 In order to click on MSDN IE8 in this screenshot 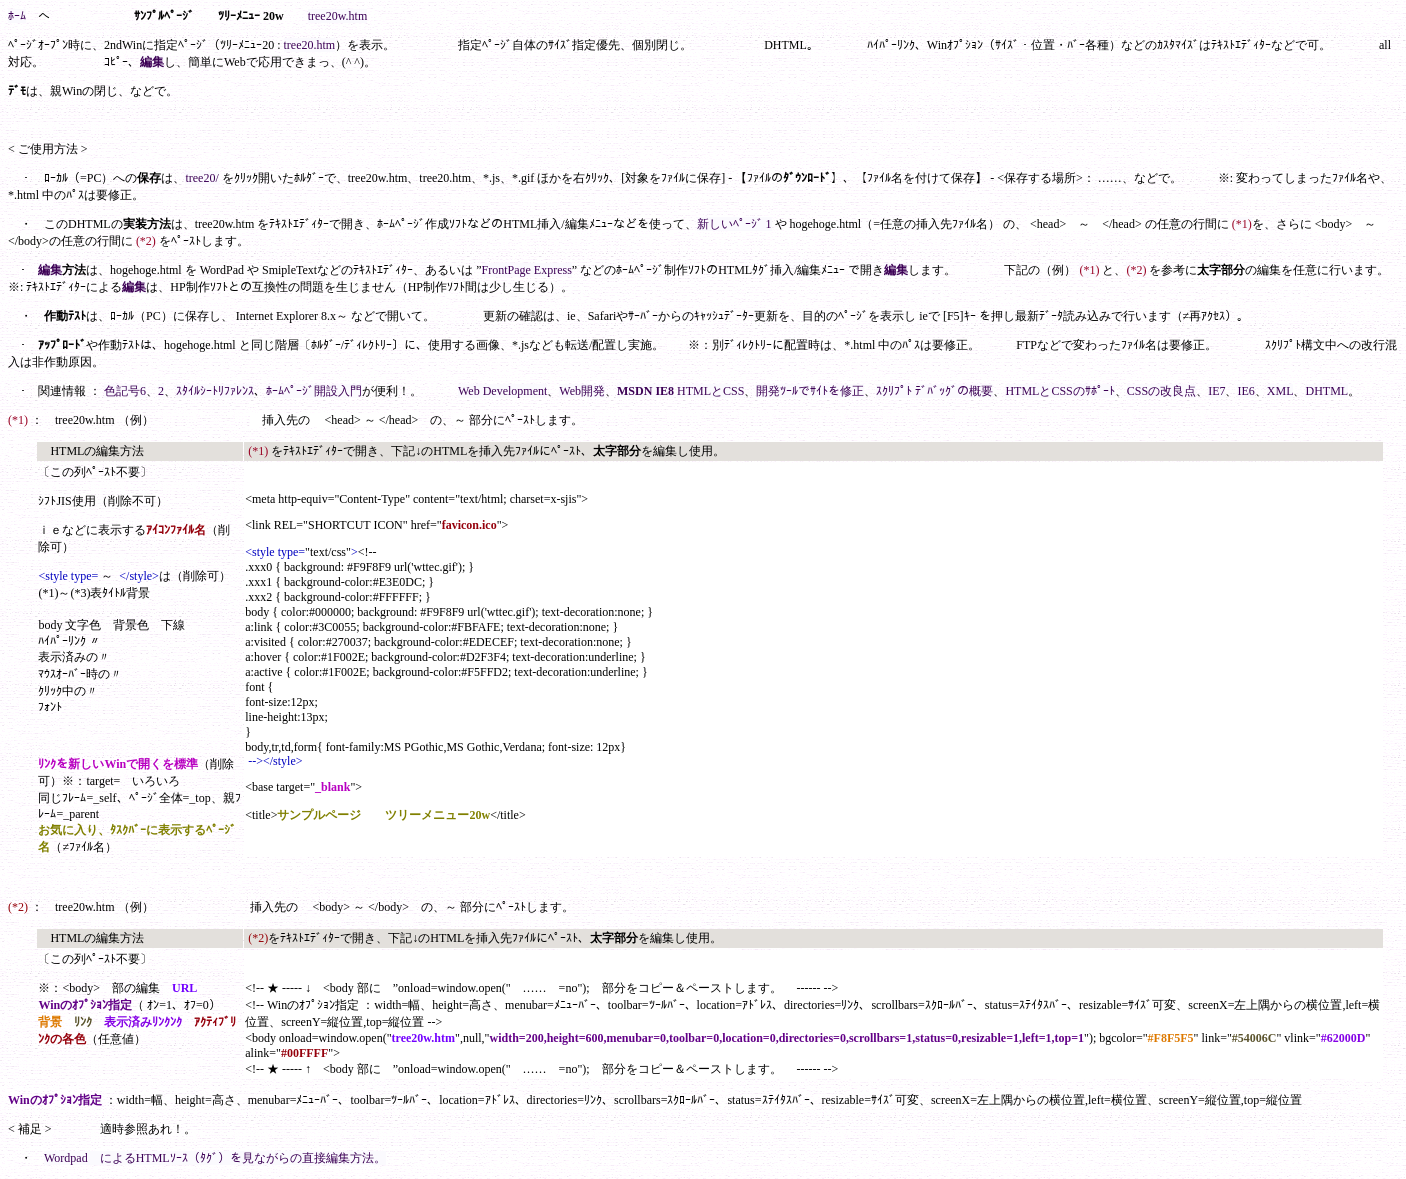, I will do `click(645, 391)`.